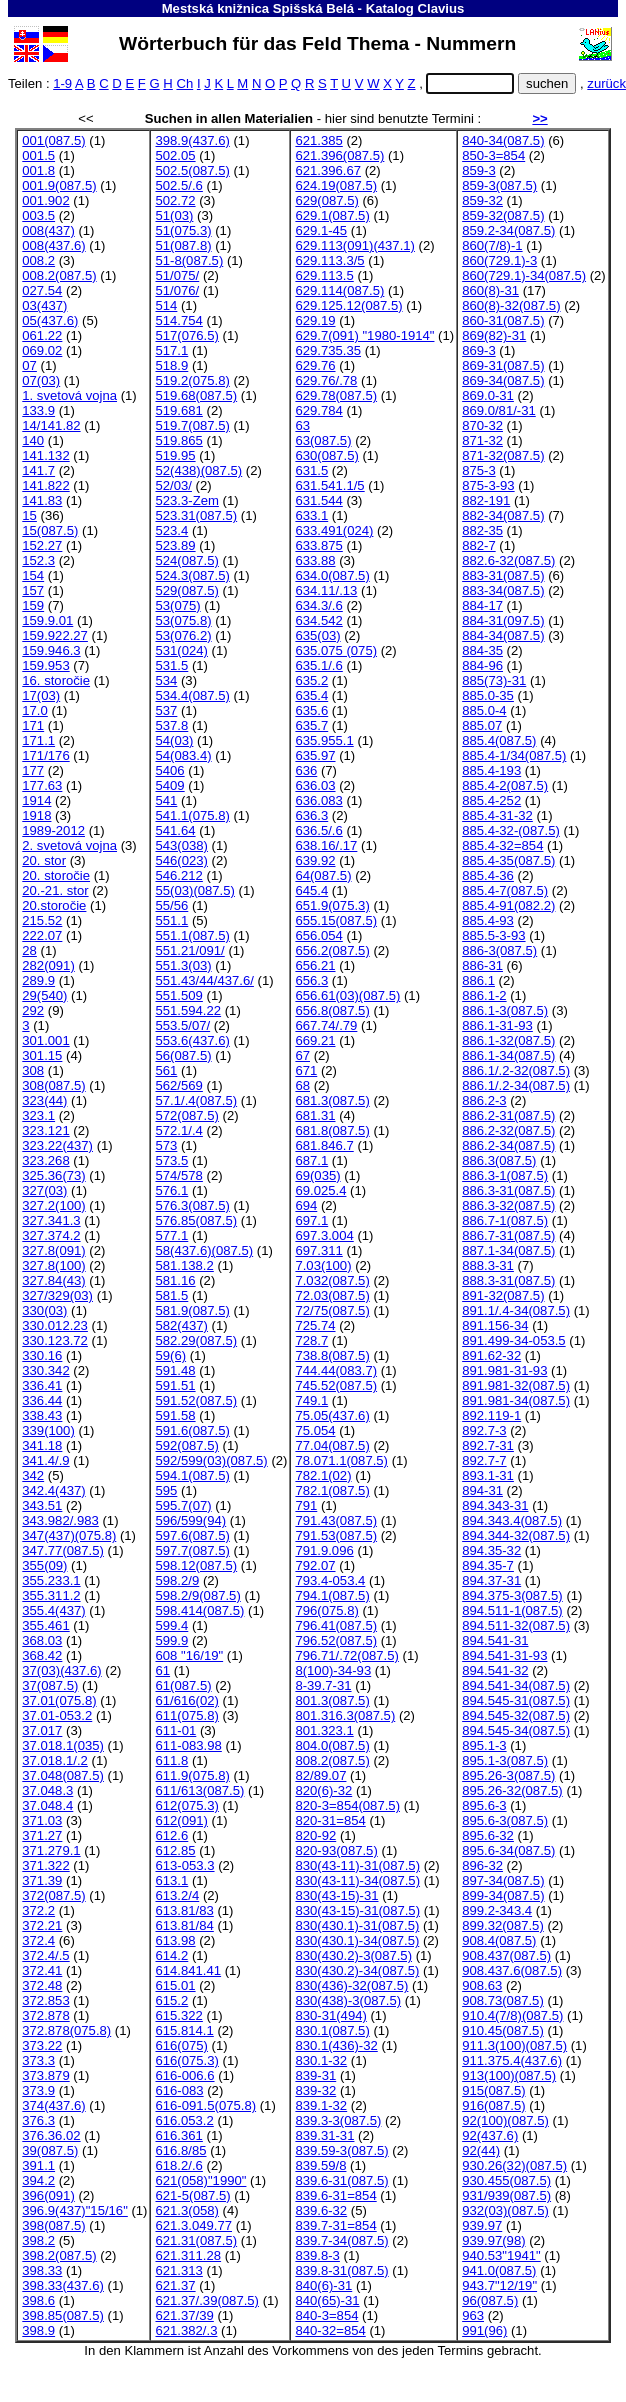 The height and width of the screenshot is (2402, 626). What do you see at coordinates (41, 695) in the screenshot?
I see `17(03)` at bounding box center [41, 695].